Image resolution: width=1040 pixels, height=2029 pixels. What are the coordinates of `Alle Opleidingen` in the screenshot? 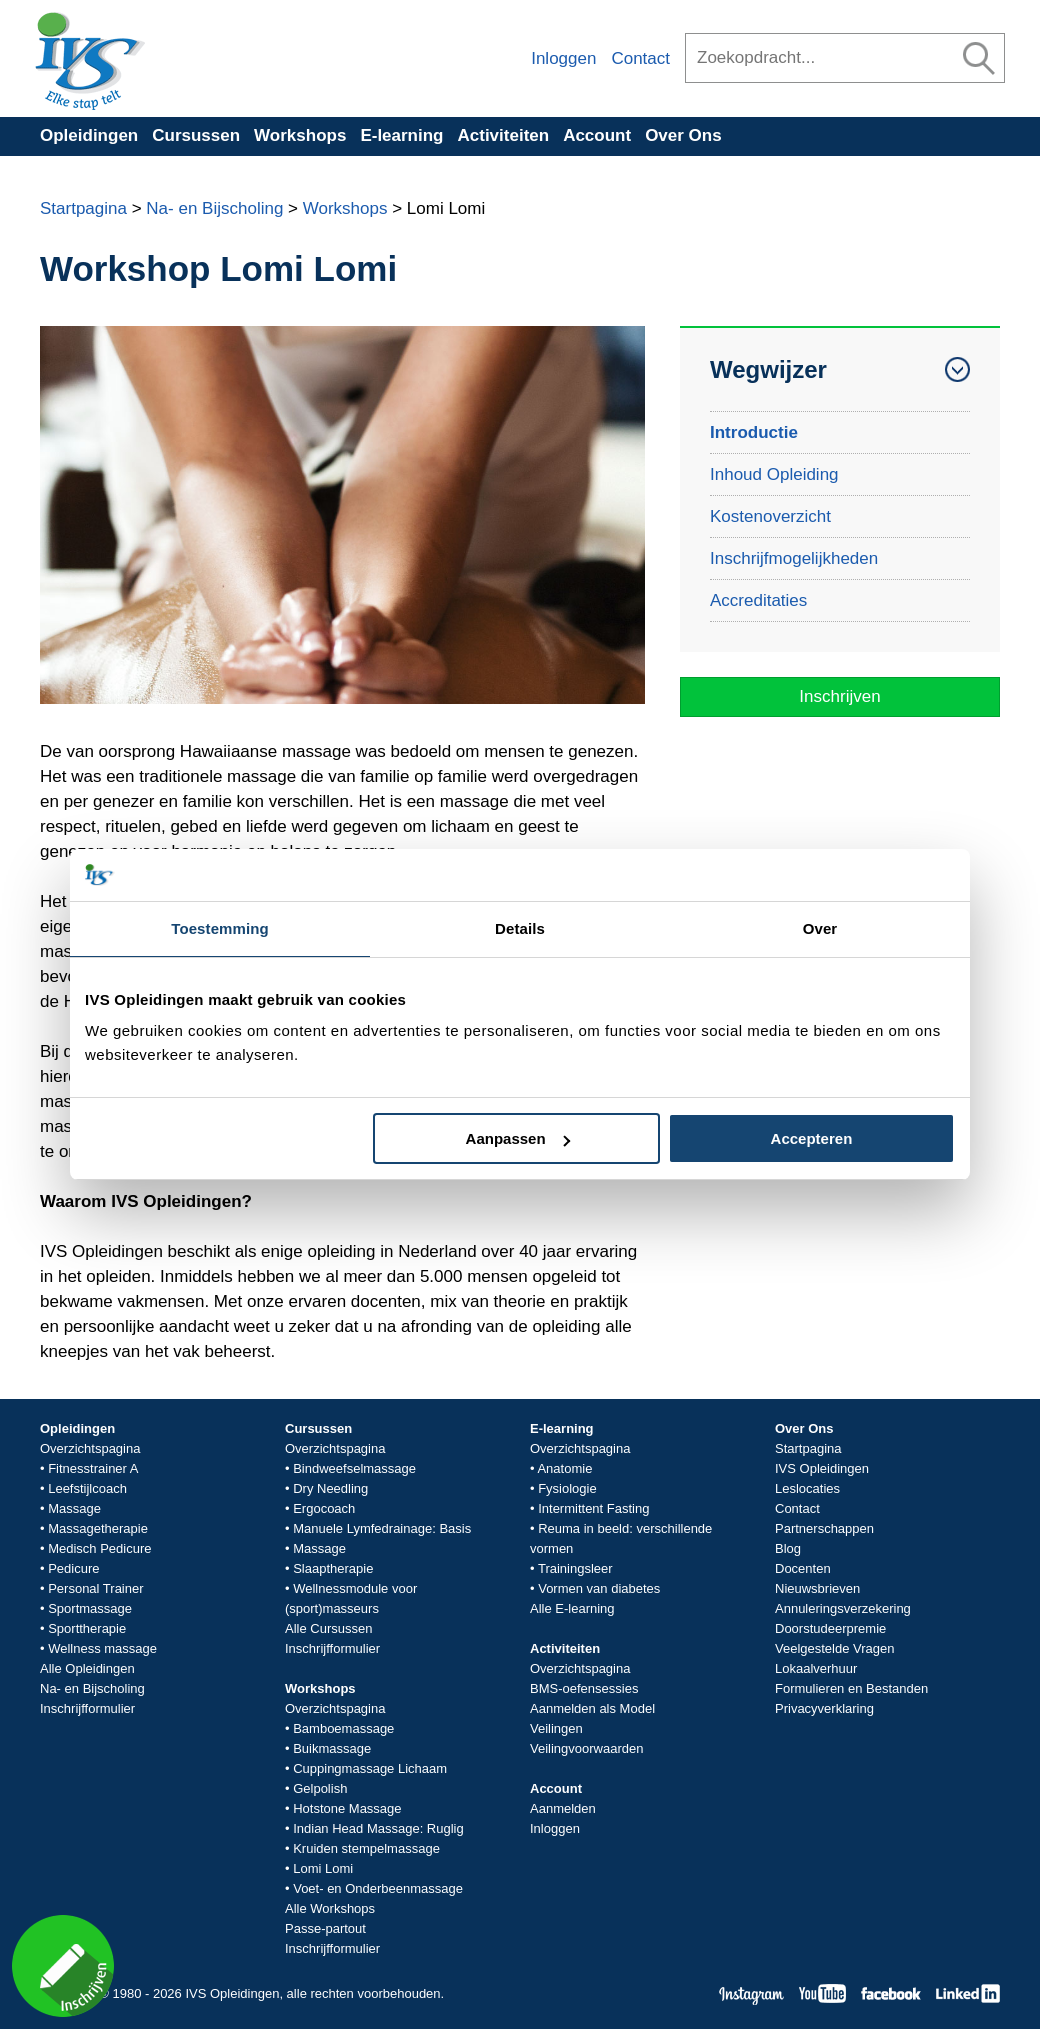 It's located at (87, 1668).